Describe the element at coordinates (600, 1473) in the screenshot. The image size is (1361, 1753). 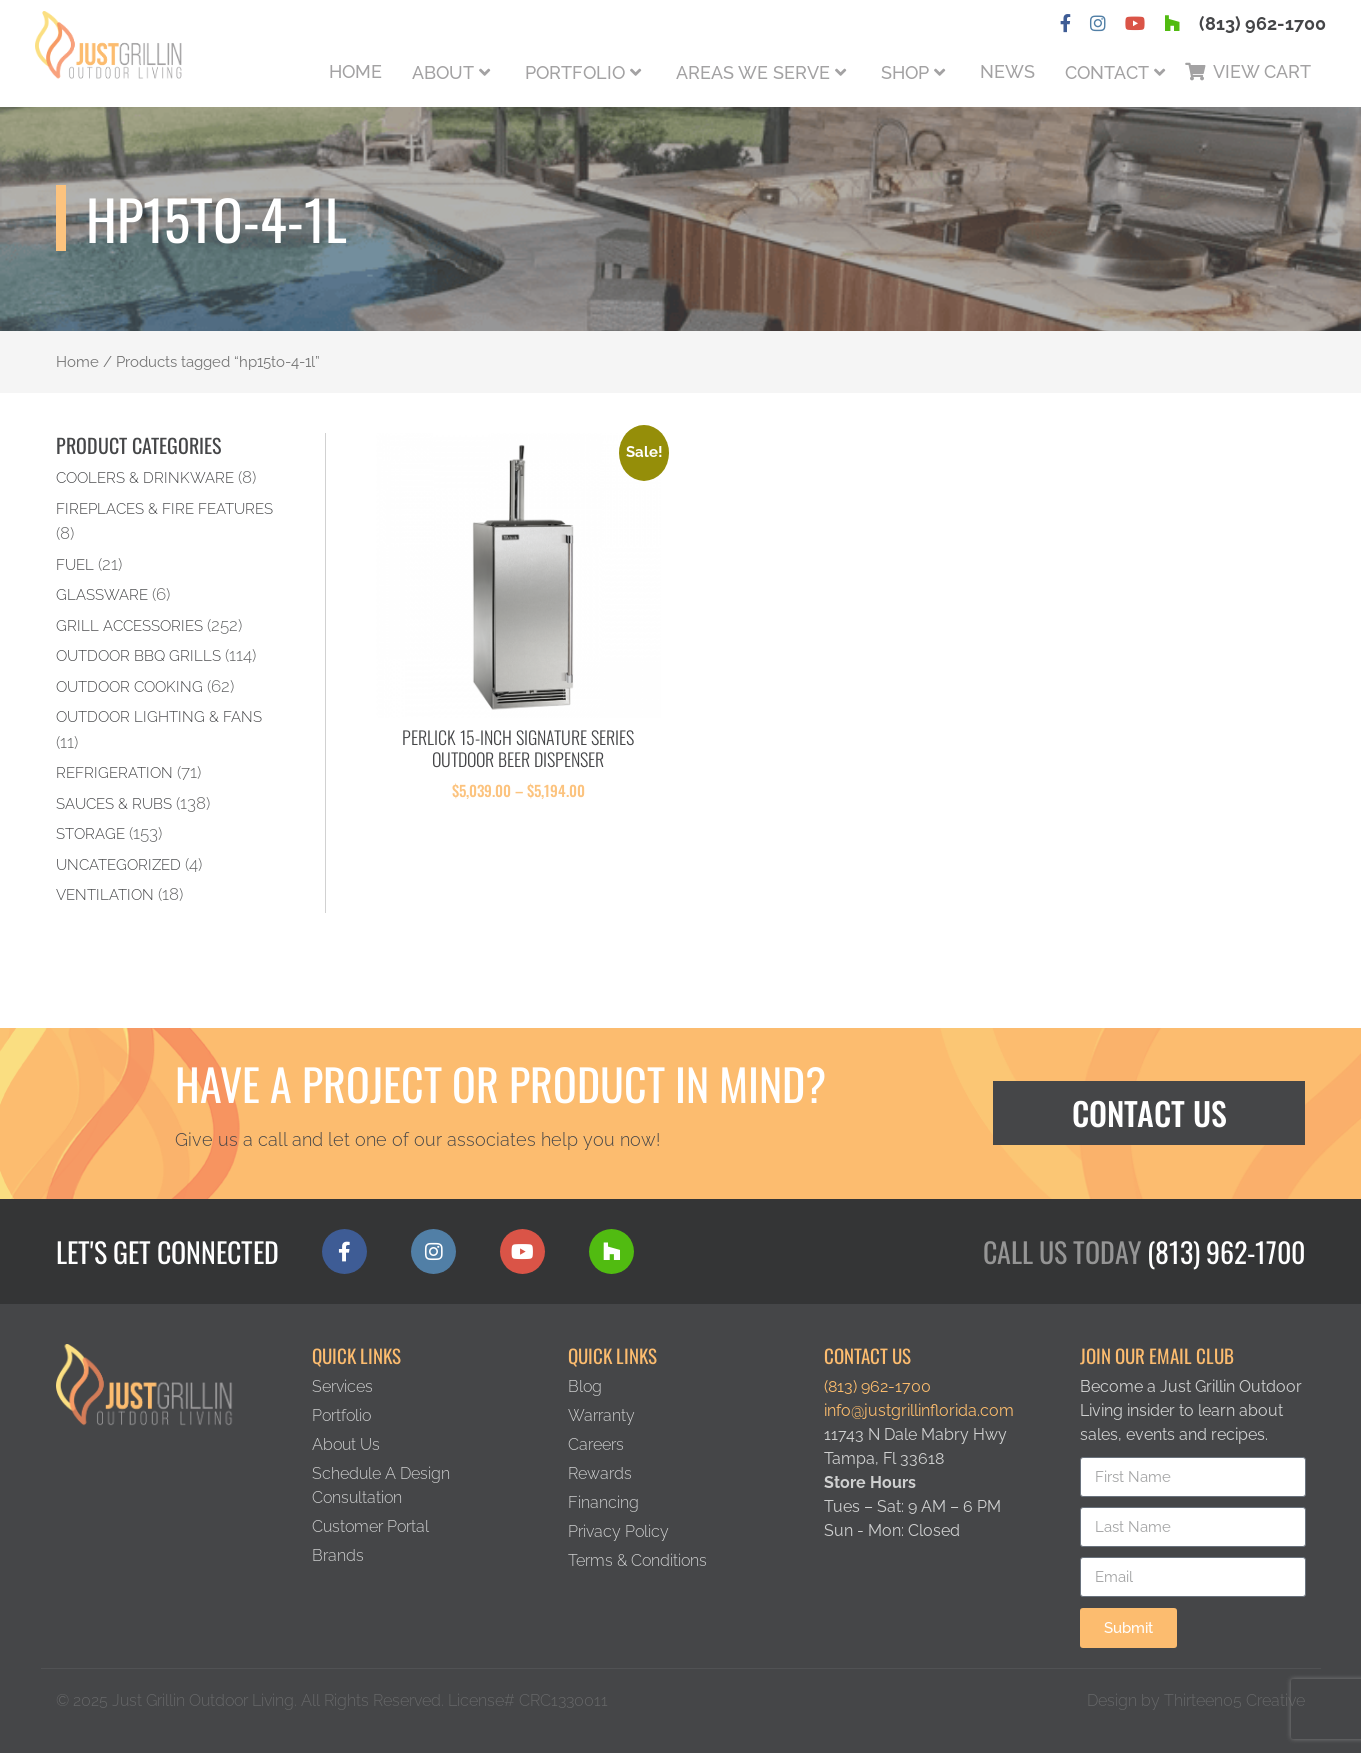
I see `Rewards` at that location.